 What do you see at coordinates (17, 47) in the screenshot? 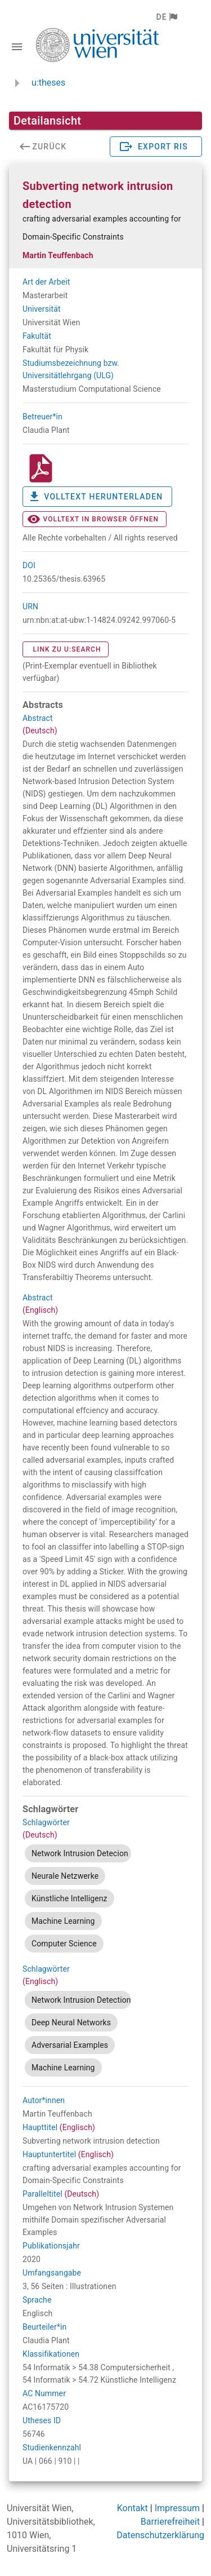
I see `[Navigationsleiste umschalten]` at bounding box center [17, 47].